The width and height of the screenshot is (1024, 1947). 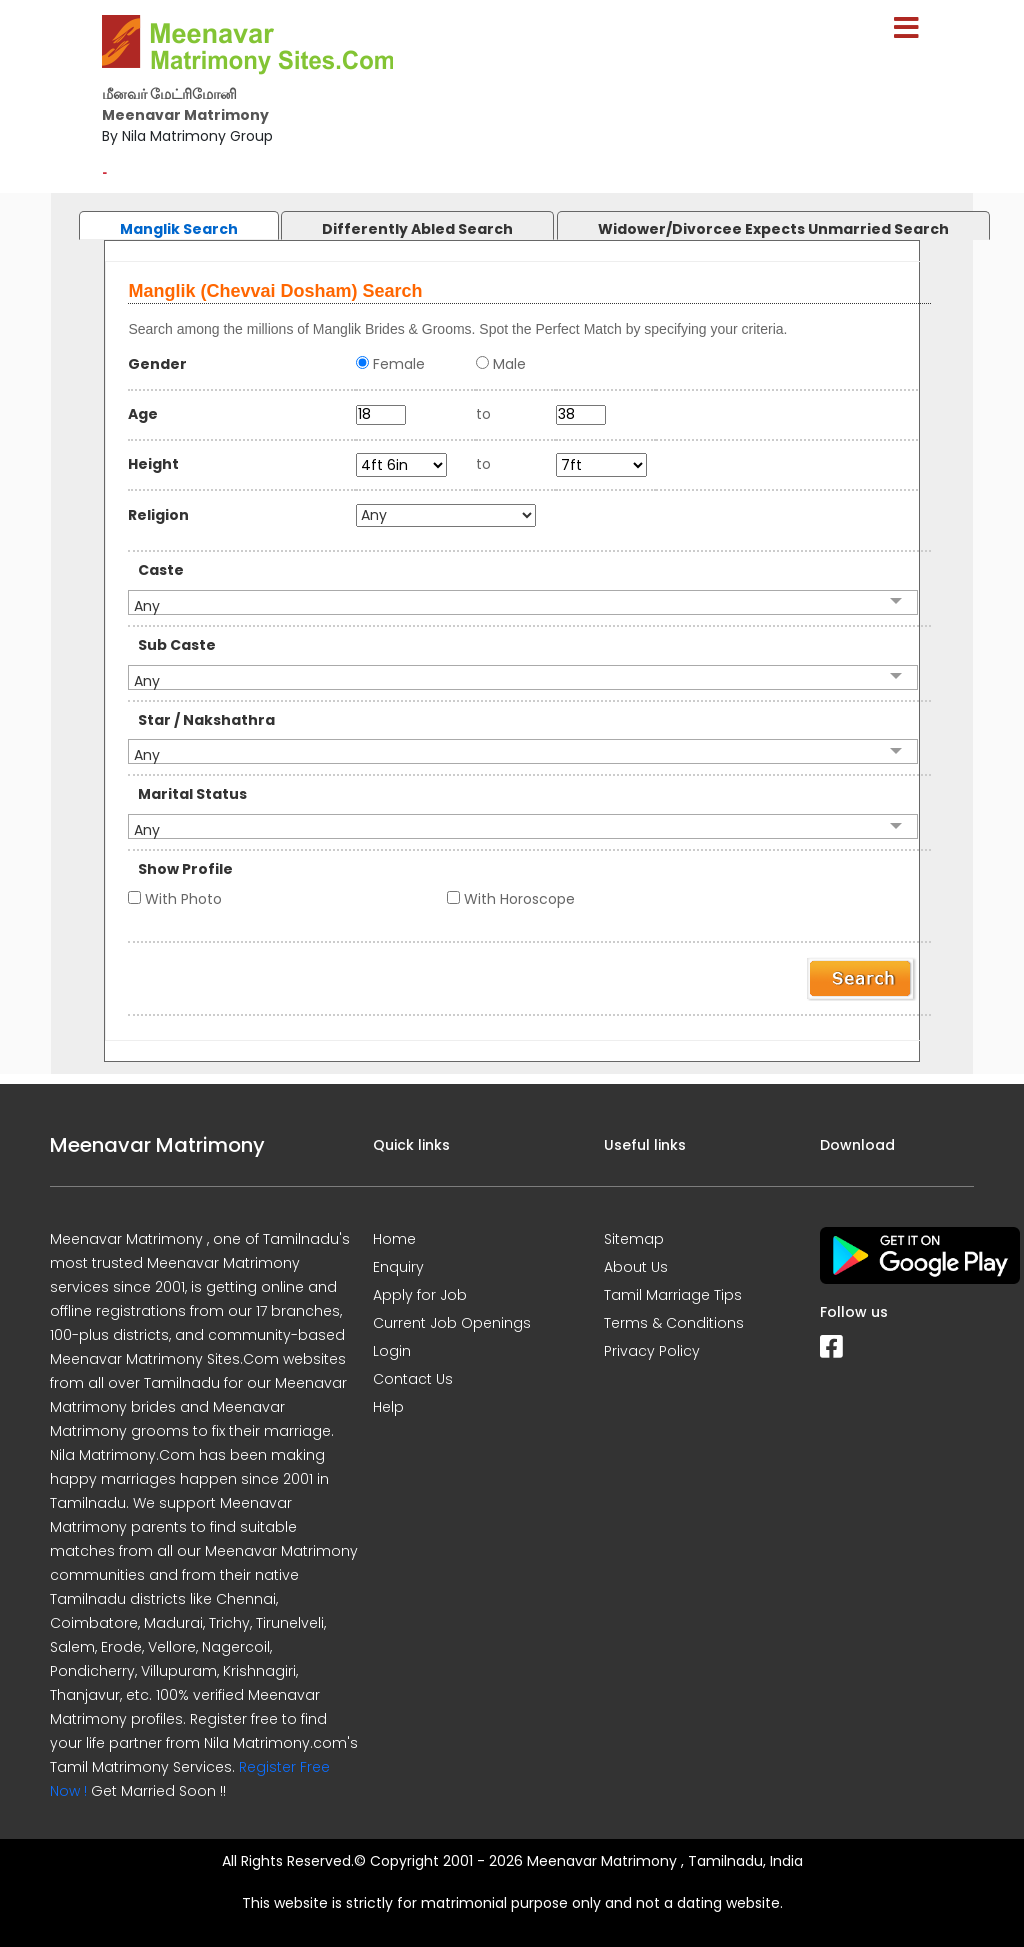 What do you see at coordinates (634, 1239) in the screenshot?
I see `Sitemap` at bounding box center [634, 1239].